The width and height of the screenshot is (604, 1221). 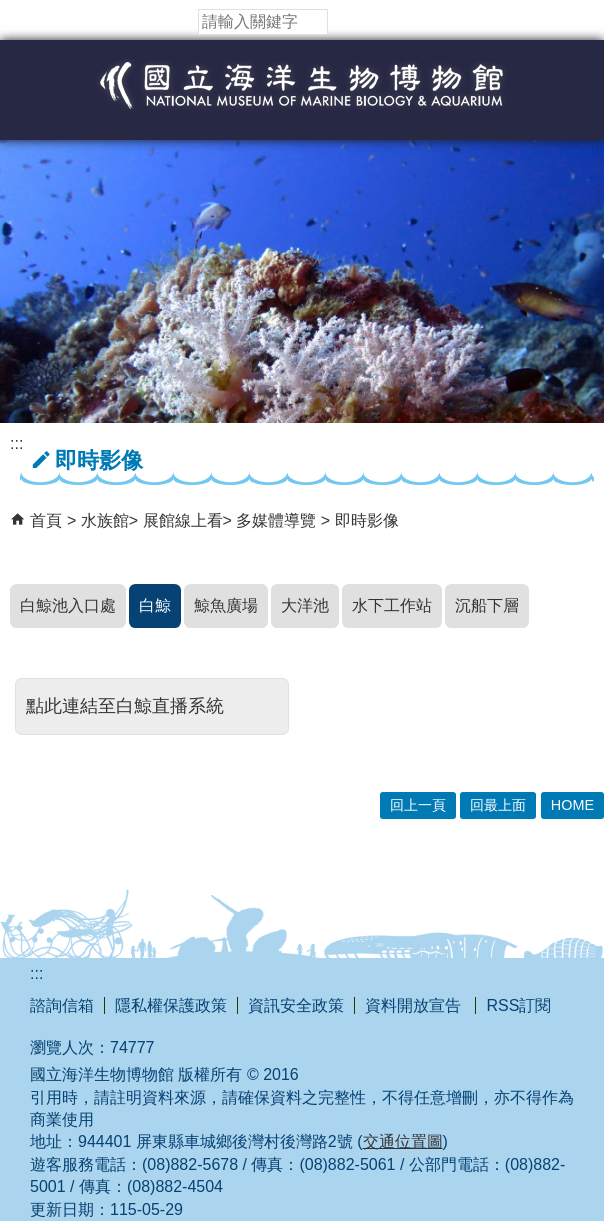 I want to click on 鯨魚廣場, so click(x=226, y=605).